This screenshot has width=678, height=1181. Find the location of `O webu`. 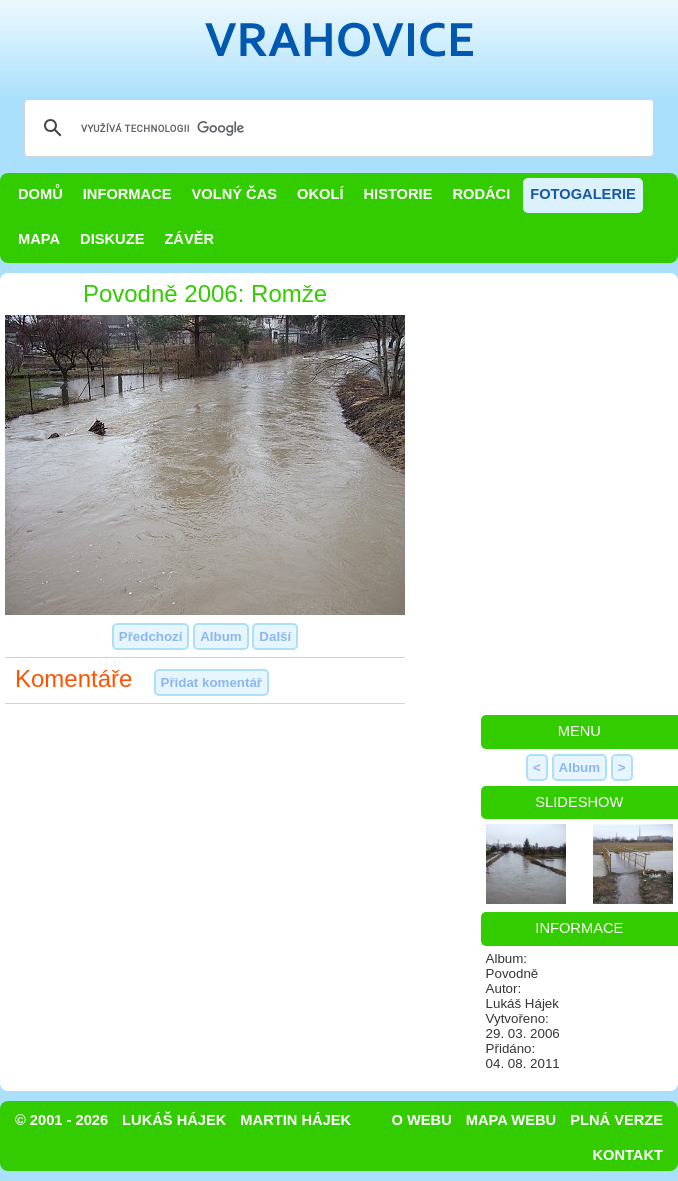

O webu is located at coordinates (422, 1120).